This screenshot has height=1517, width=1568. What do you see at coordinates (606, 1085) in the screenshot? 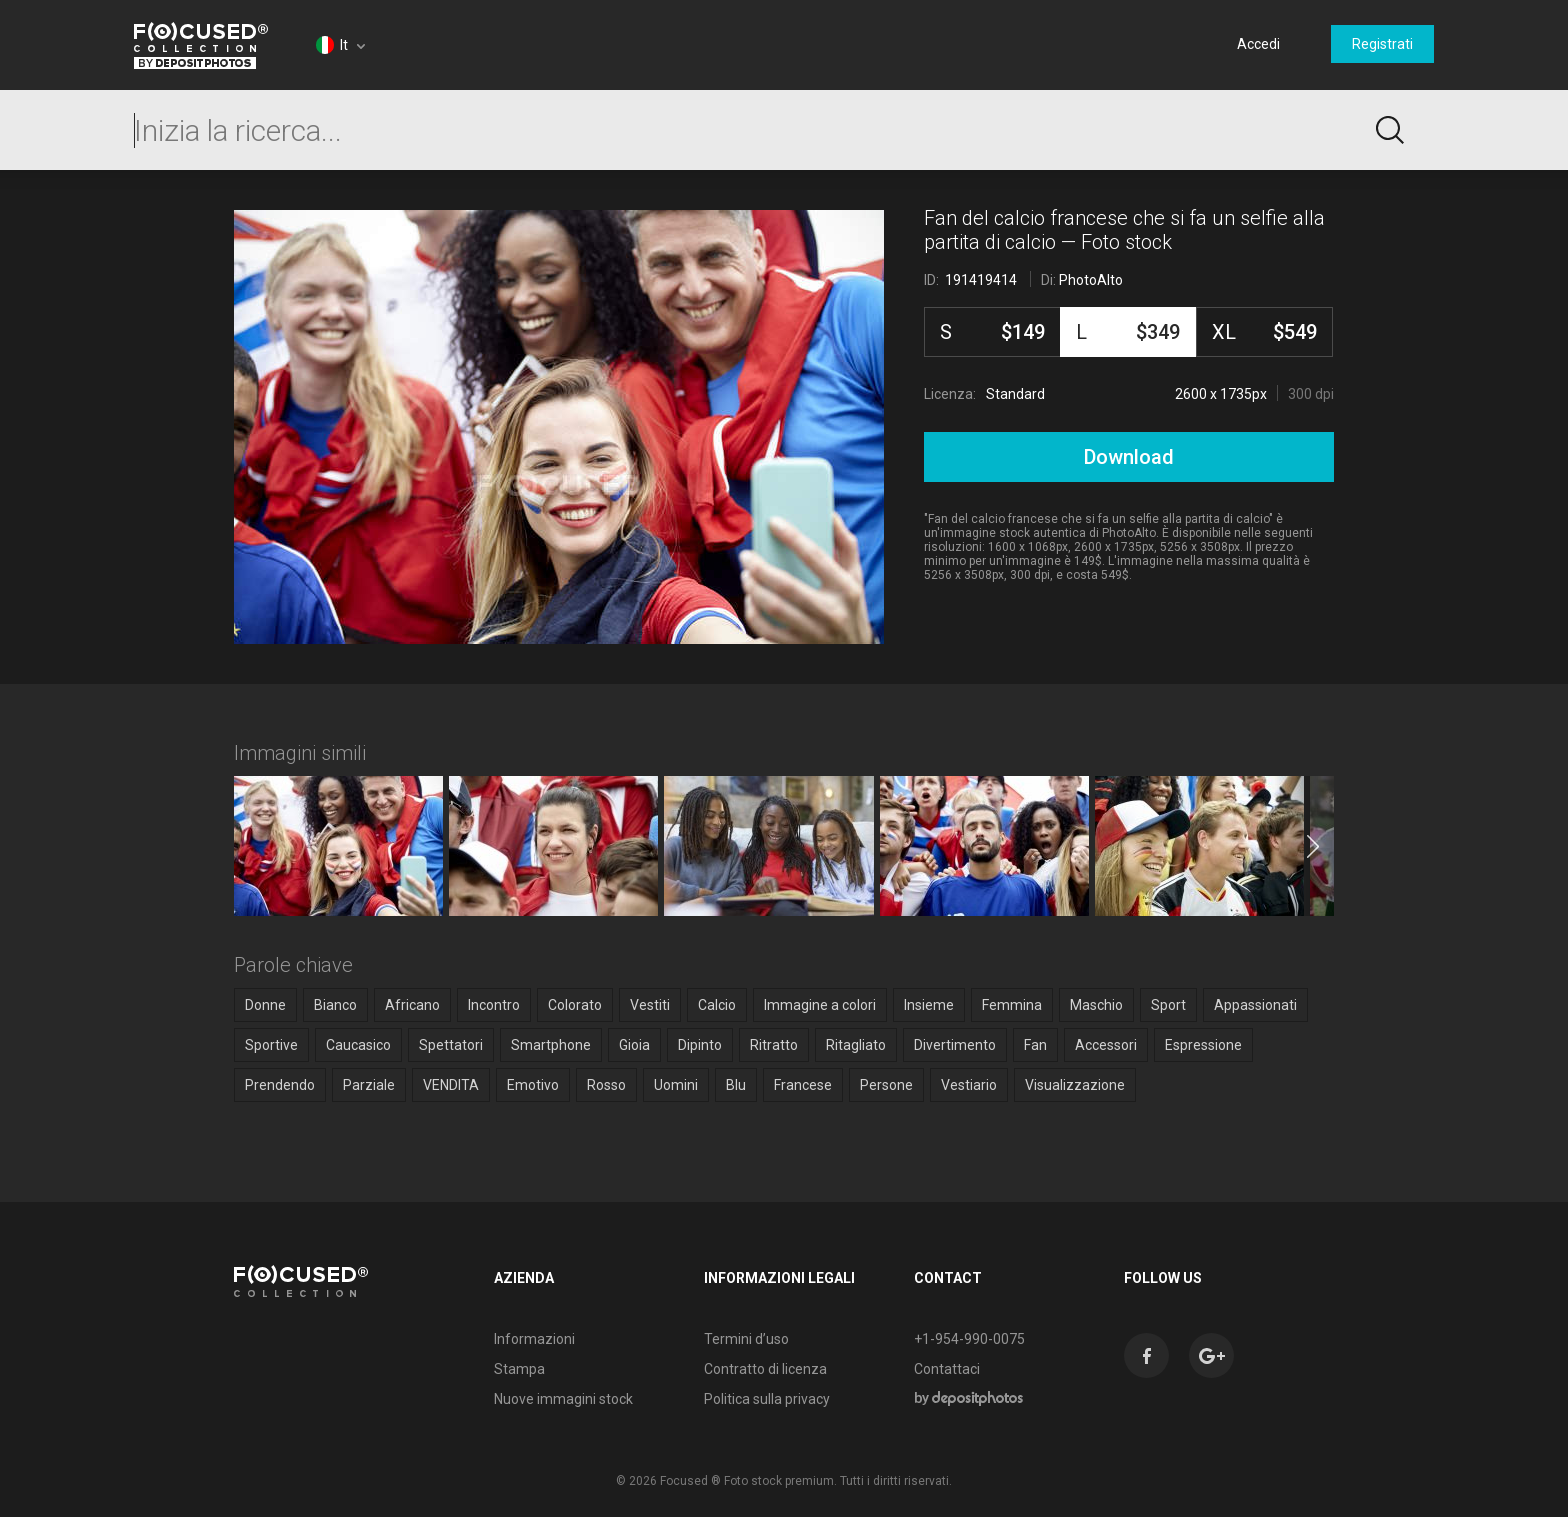
I see `Rosso` at bounding box center [606, 1085].